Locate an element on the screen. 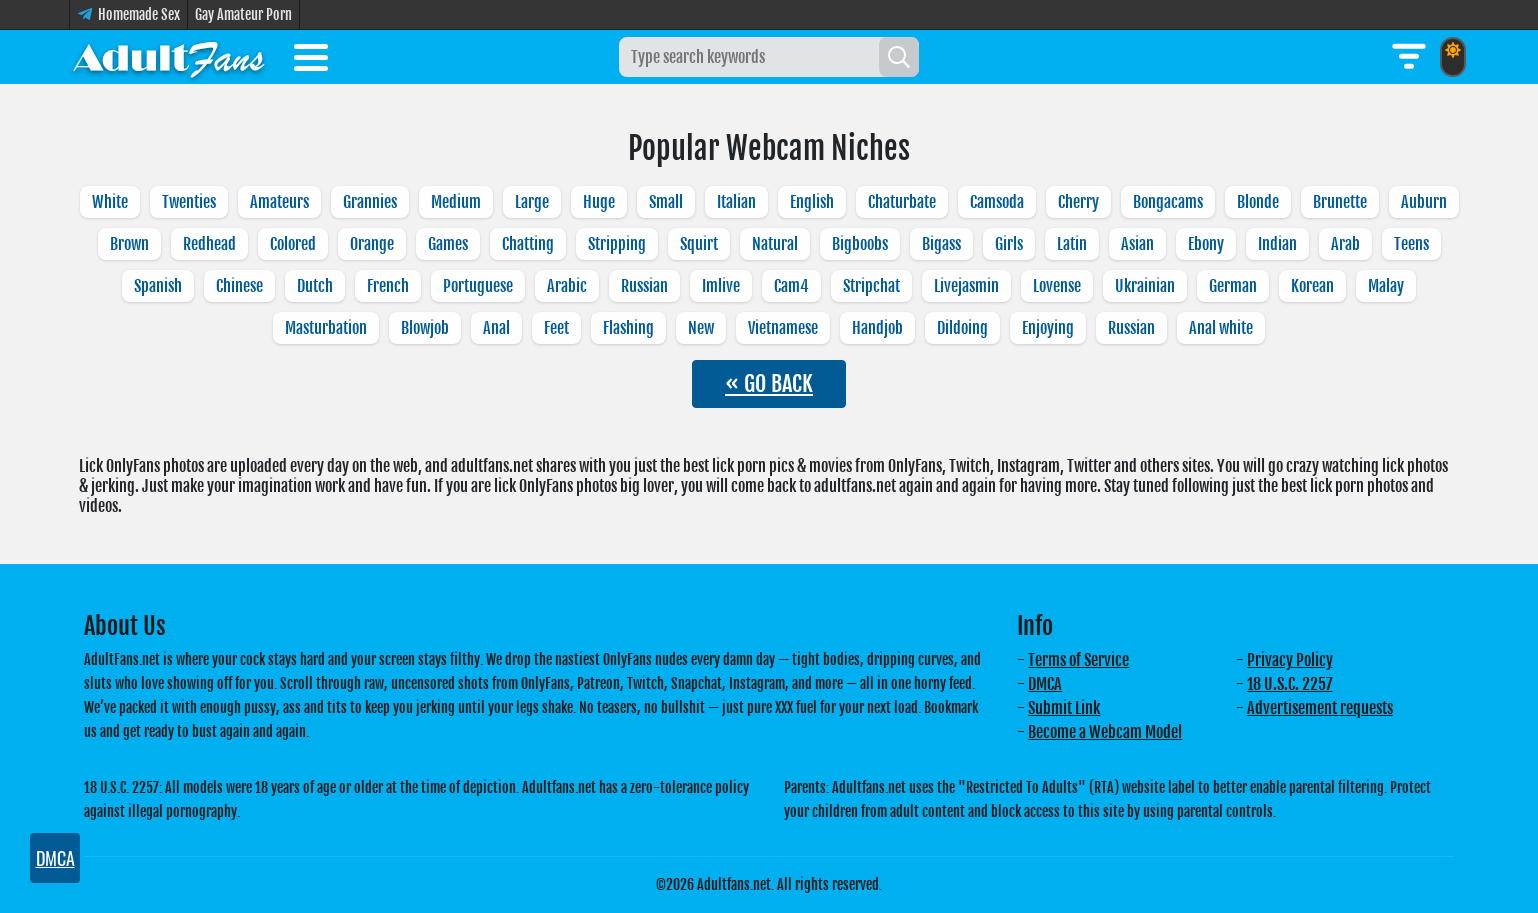 This screenshot has height=913, width=1538. Flashing is located at coordinates (628, 328).